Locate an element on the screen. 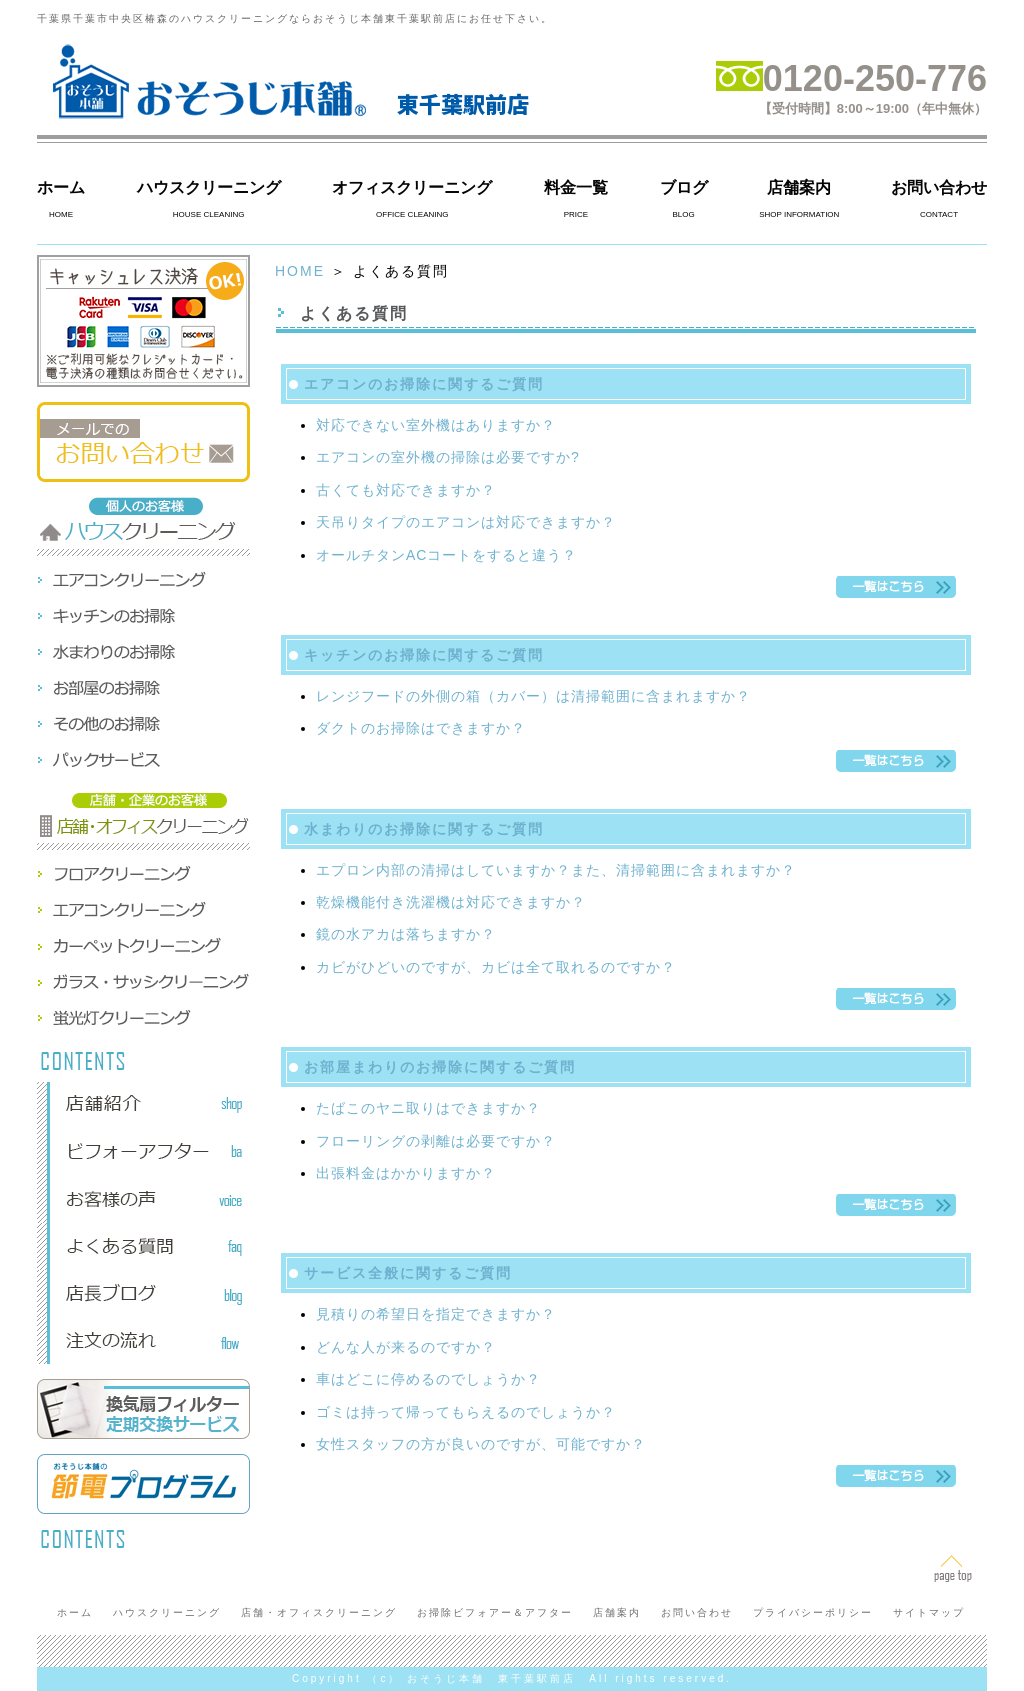  カビがひどいのですが、カビは全て取れるのですか？ is located at coordinates (496, 967).